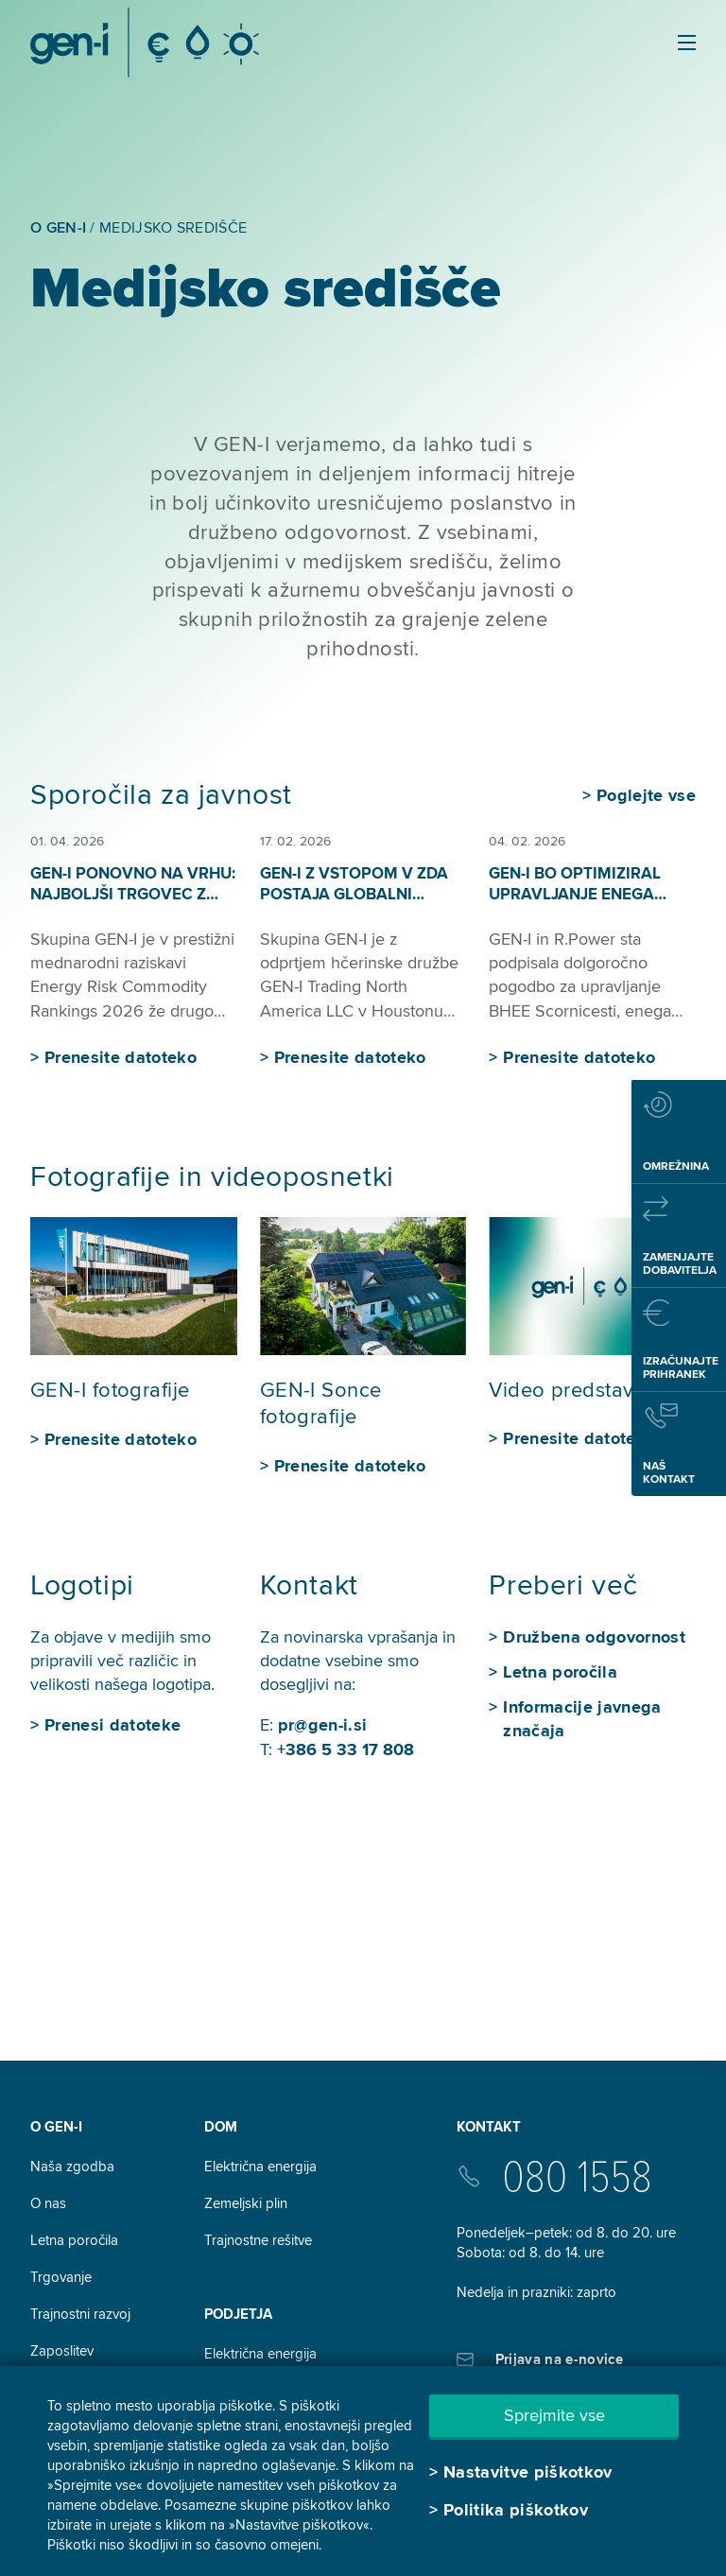  Describe the element at coordinates (80, 2314) in the screenshot. I see `Trajnostni razvoj` at that location.